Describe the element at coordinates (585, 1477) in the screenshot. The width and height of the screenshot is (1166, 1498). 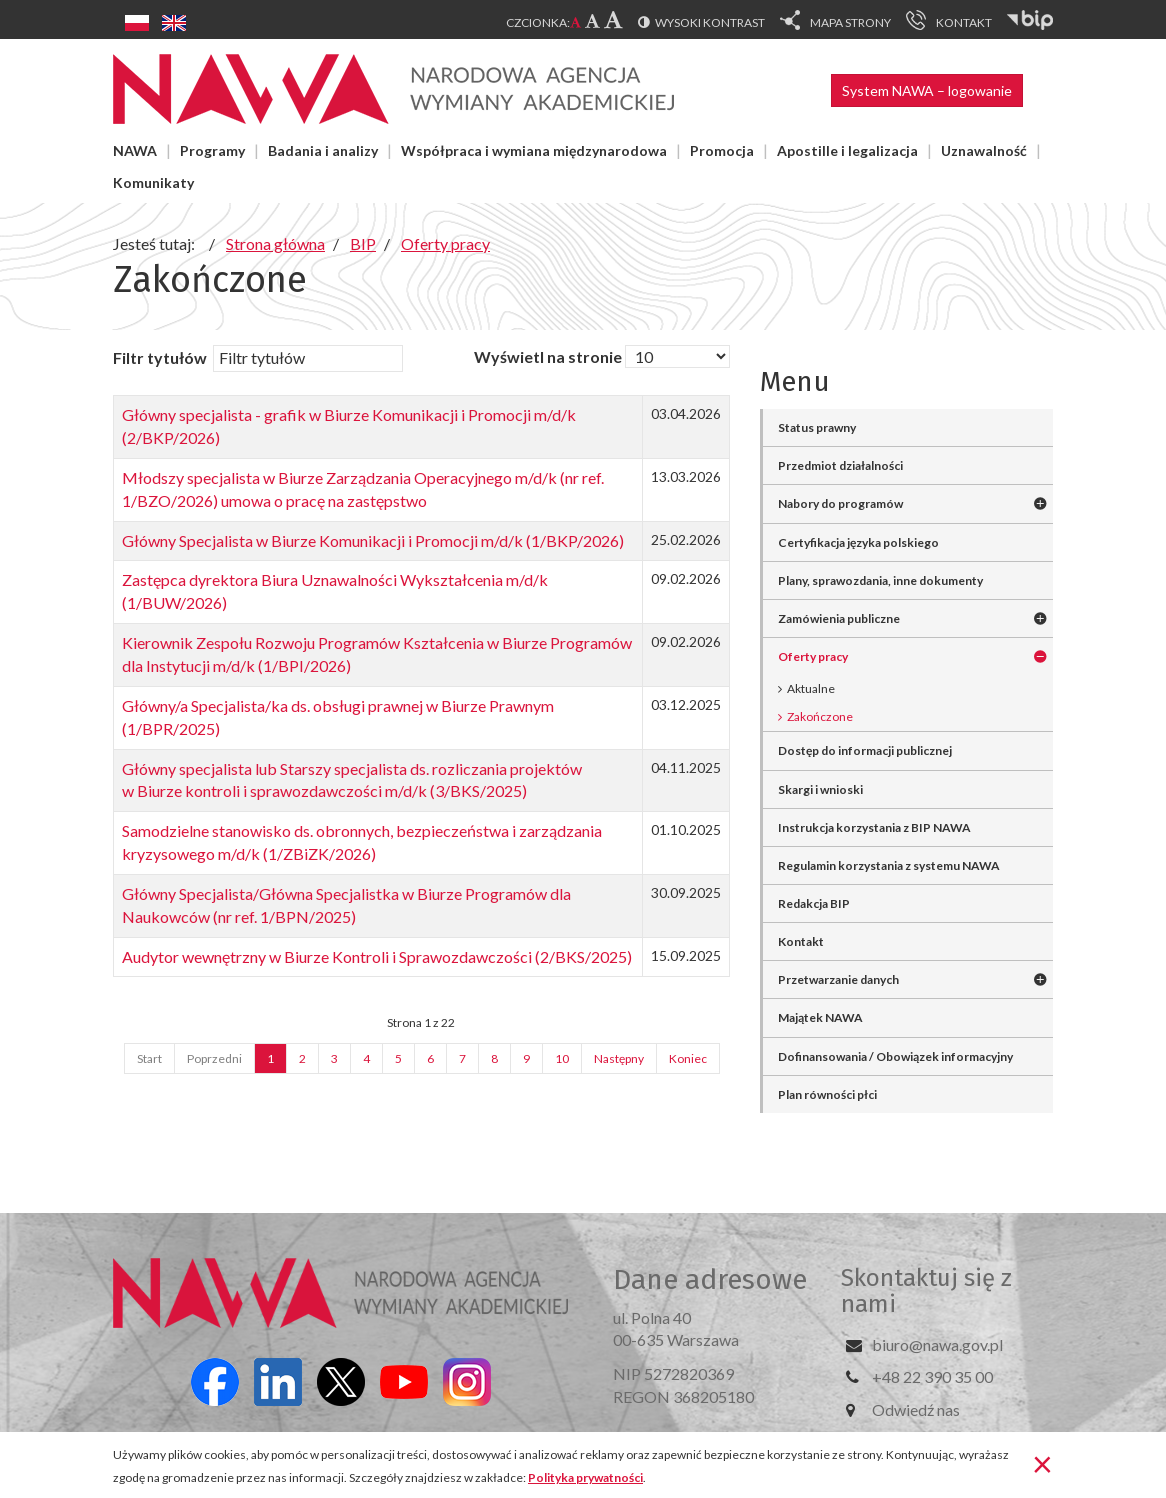
I see `Polityka prywatności` at that location.